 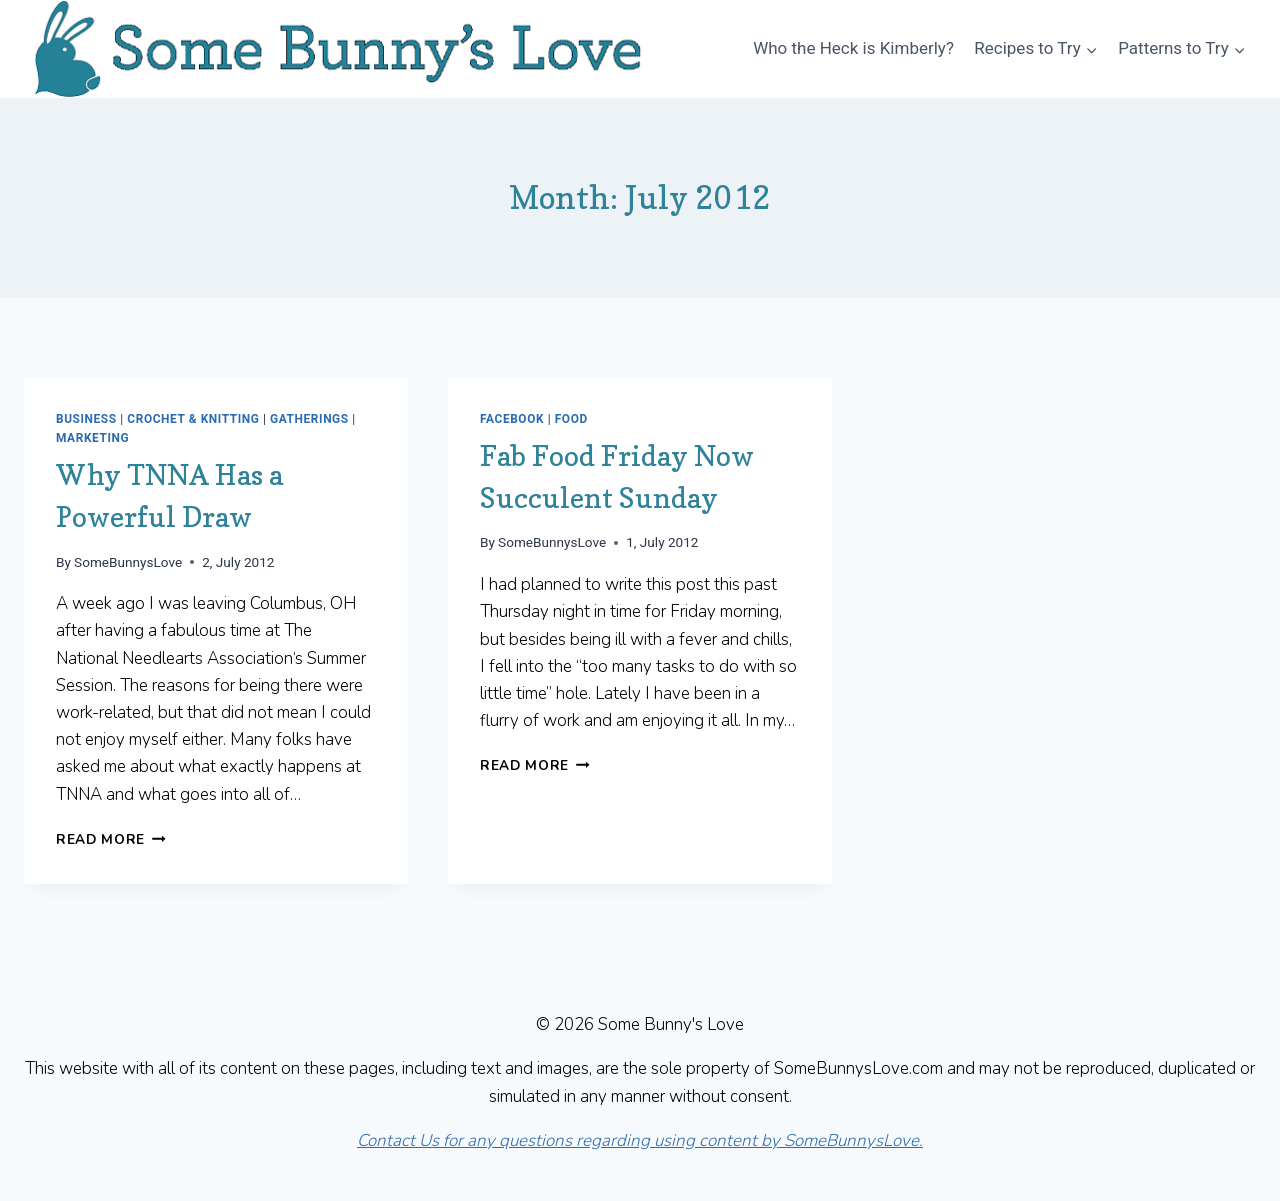 What do you see at coordinates (640, 1140) in the screenshot?
I see `Contact Us for any questions regarding using content by SomeBunnysLove.` at bounding box center [640, 1140].